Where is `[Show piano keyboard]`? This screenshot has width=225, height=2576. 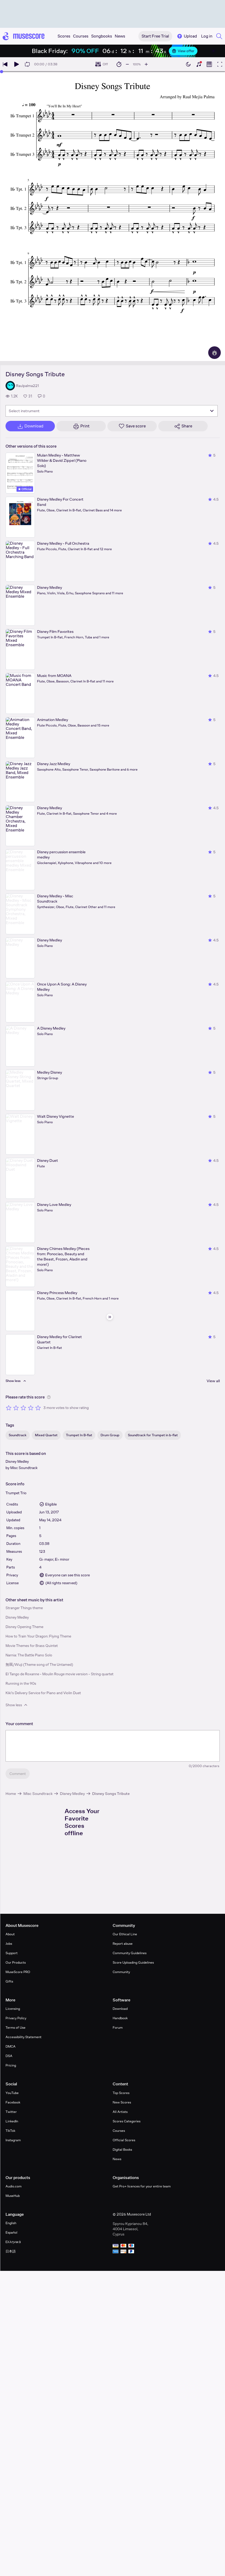 [Show piano keyboard] is located at coordinates (198, 64).